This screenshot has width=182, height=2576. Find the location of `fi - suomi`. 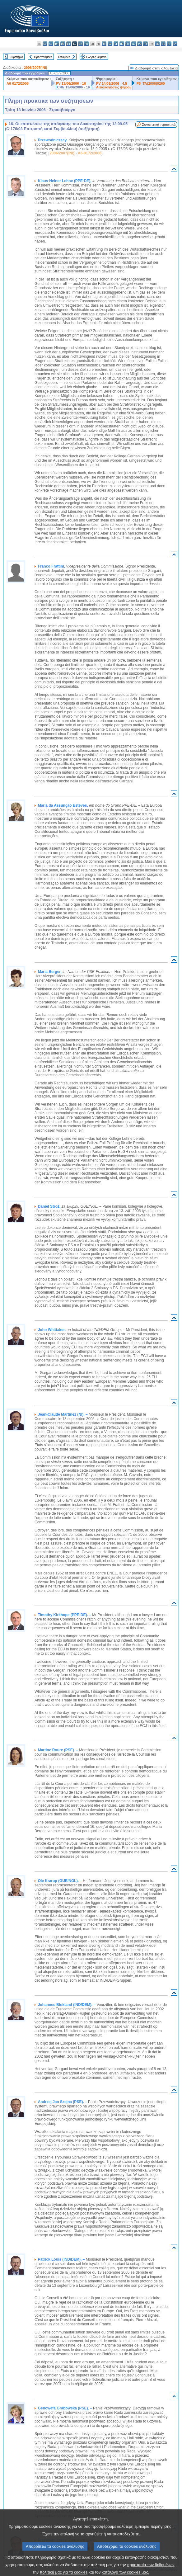

fi - suomi is located at coordinates (169, 43).